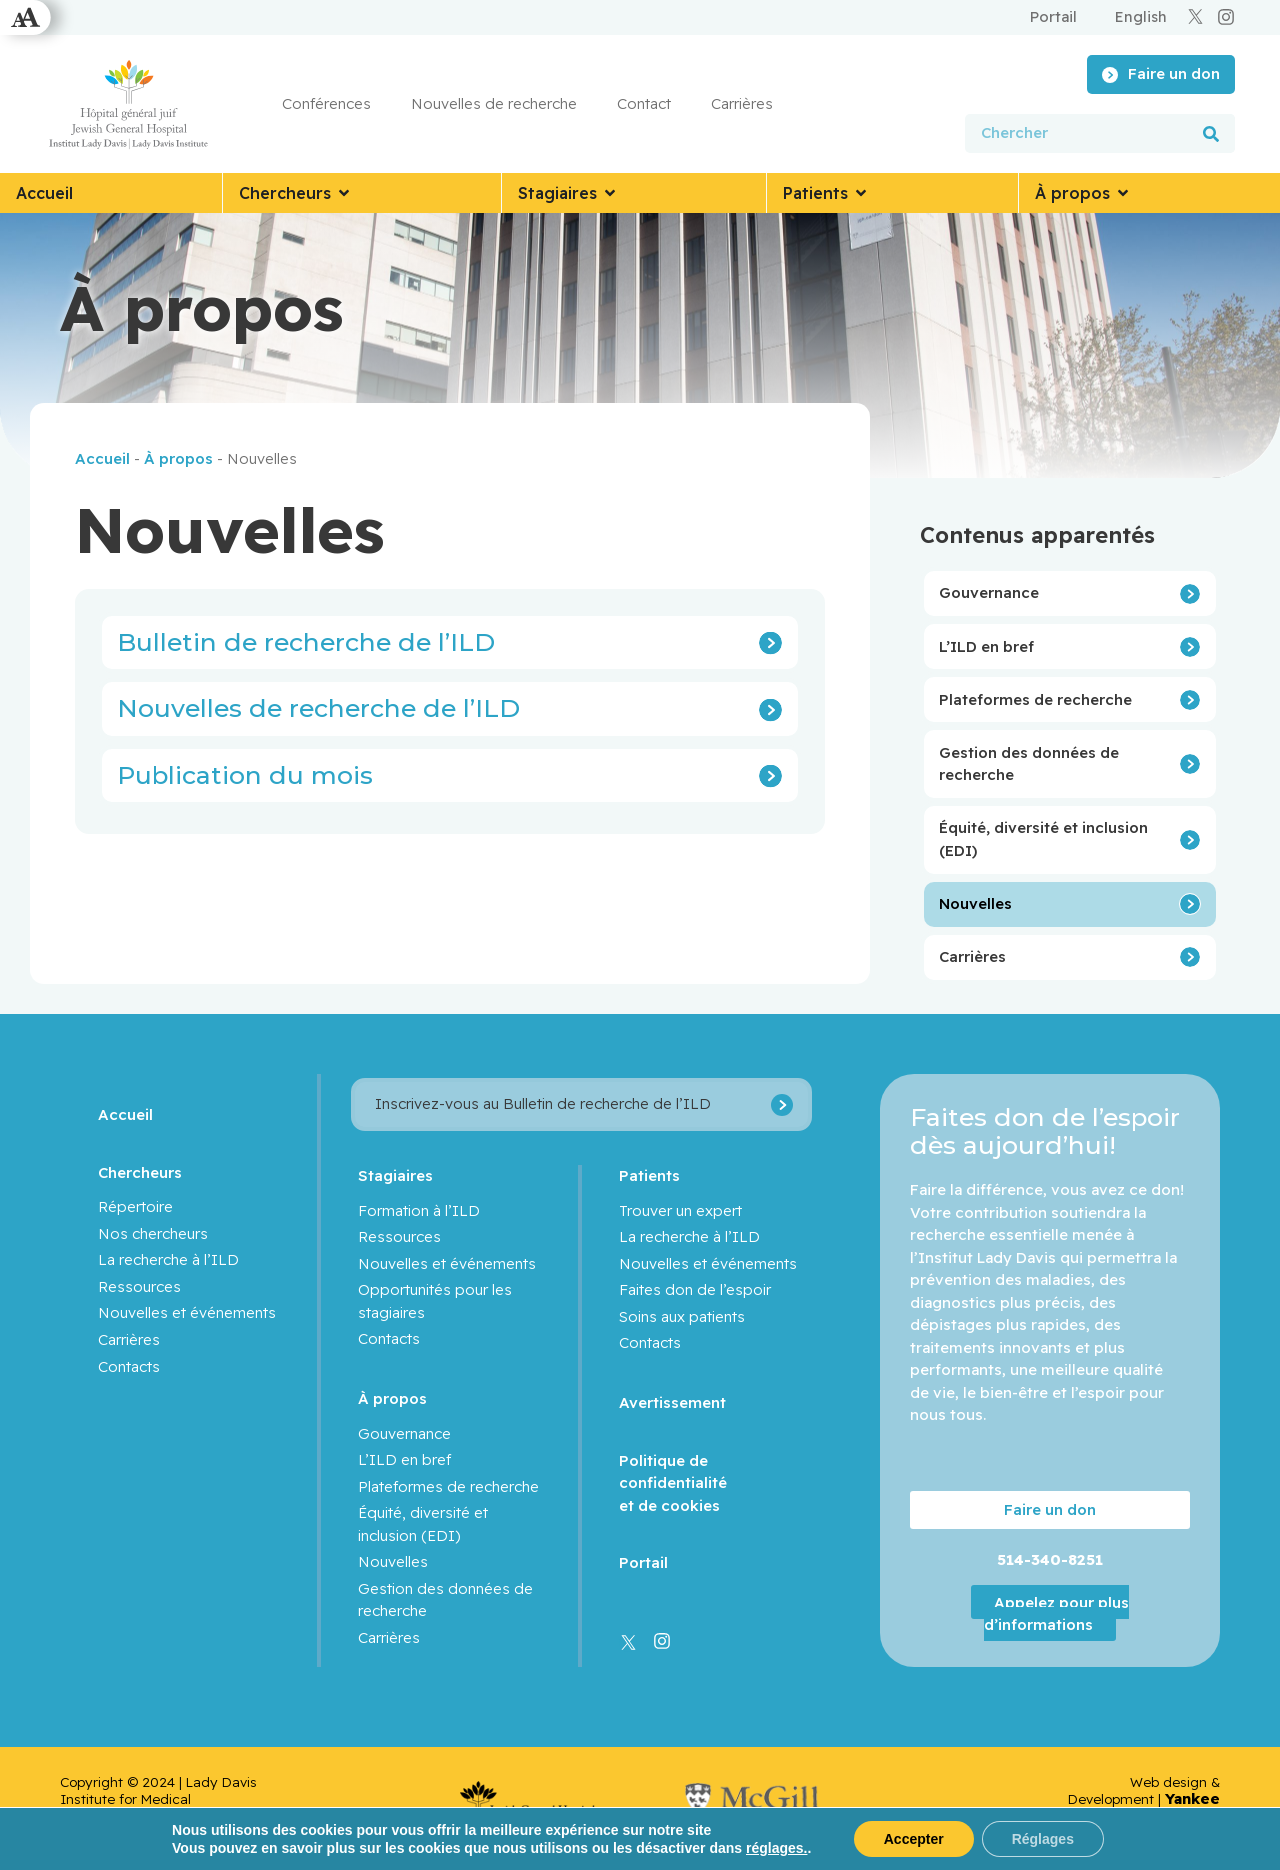 Image resolution: width=1280 pixels, height=1870 pixels. What do you see at coordinates (245, 775) in the screenshot?
I see `Publication du mois` at bounding box center [245, 775].